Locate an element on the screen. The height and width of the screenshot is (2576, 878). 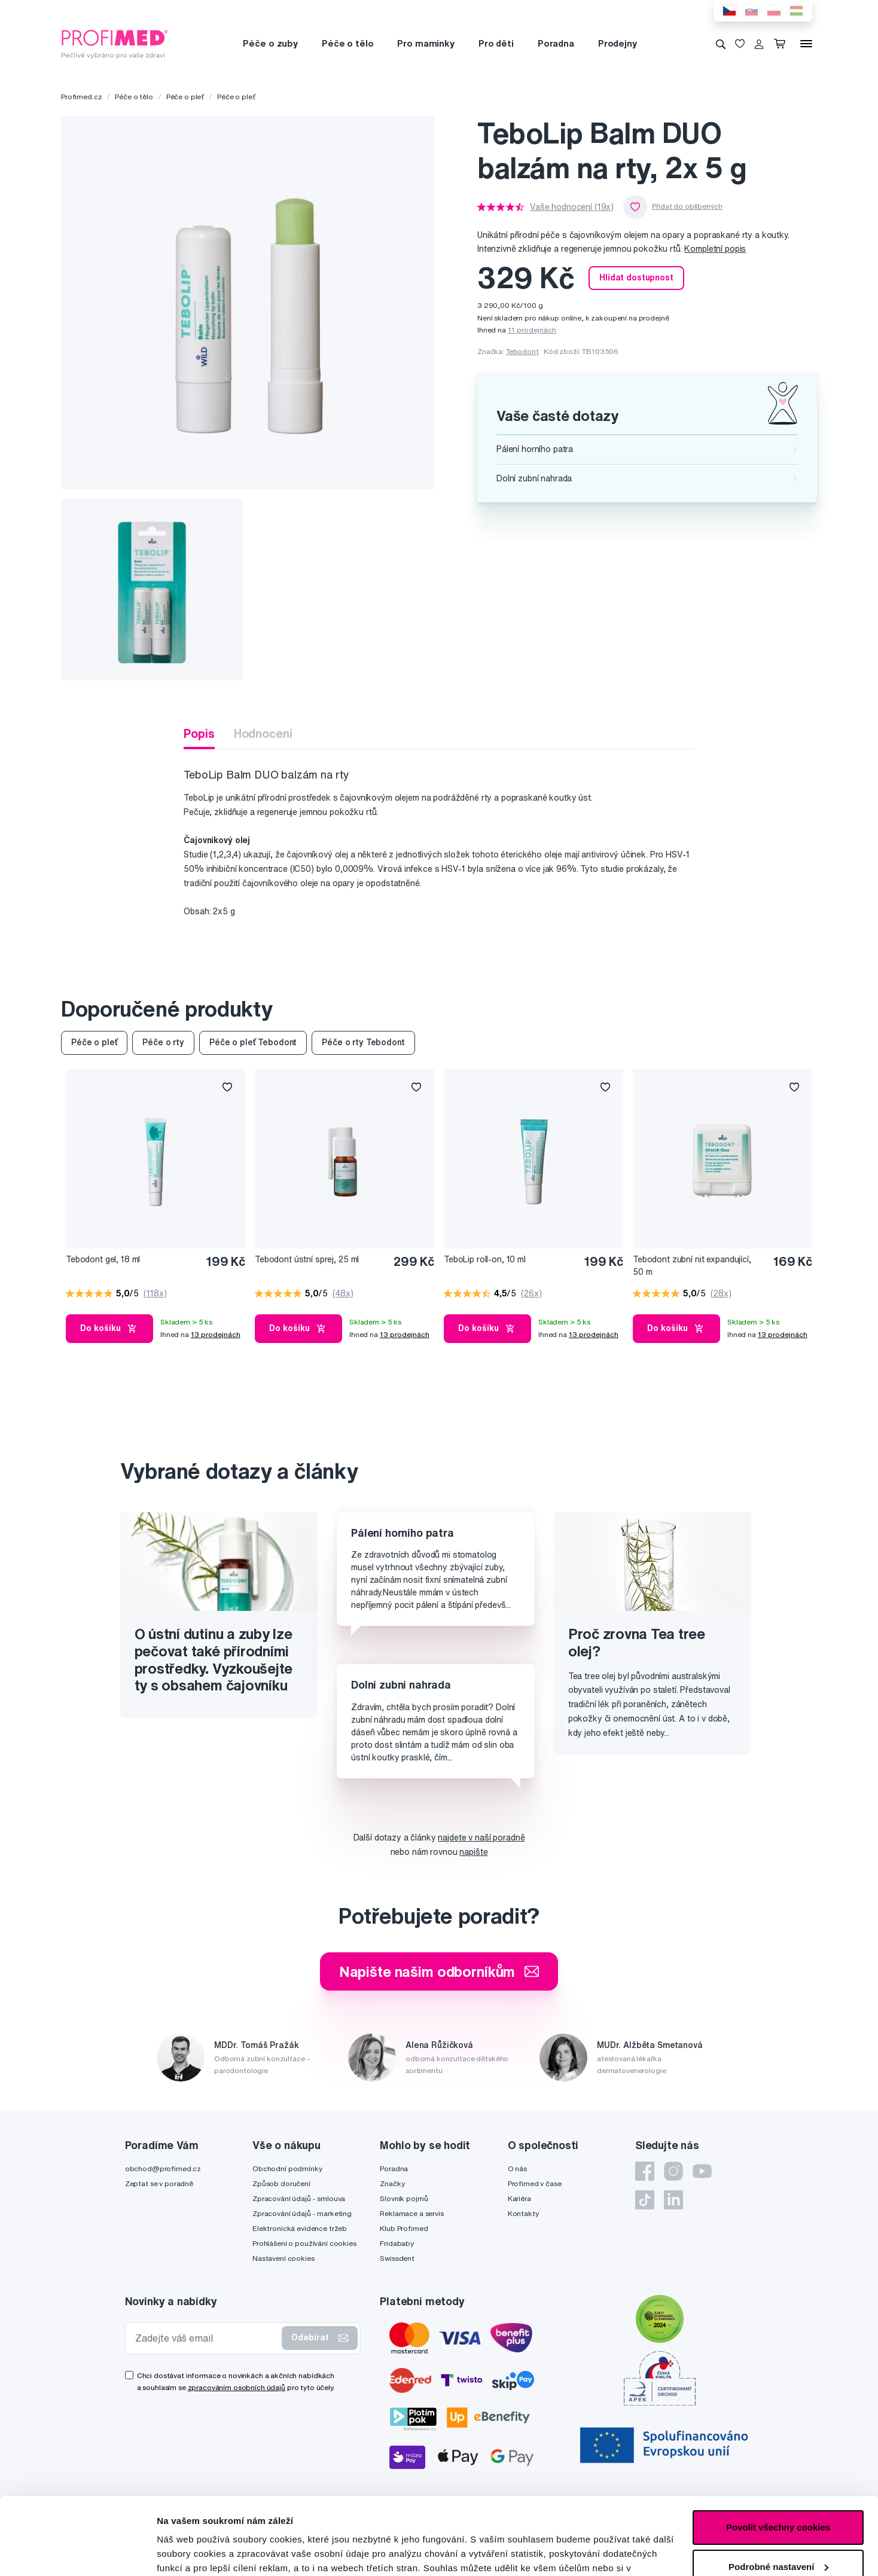
zde is located at coordinates (568, 2519).